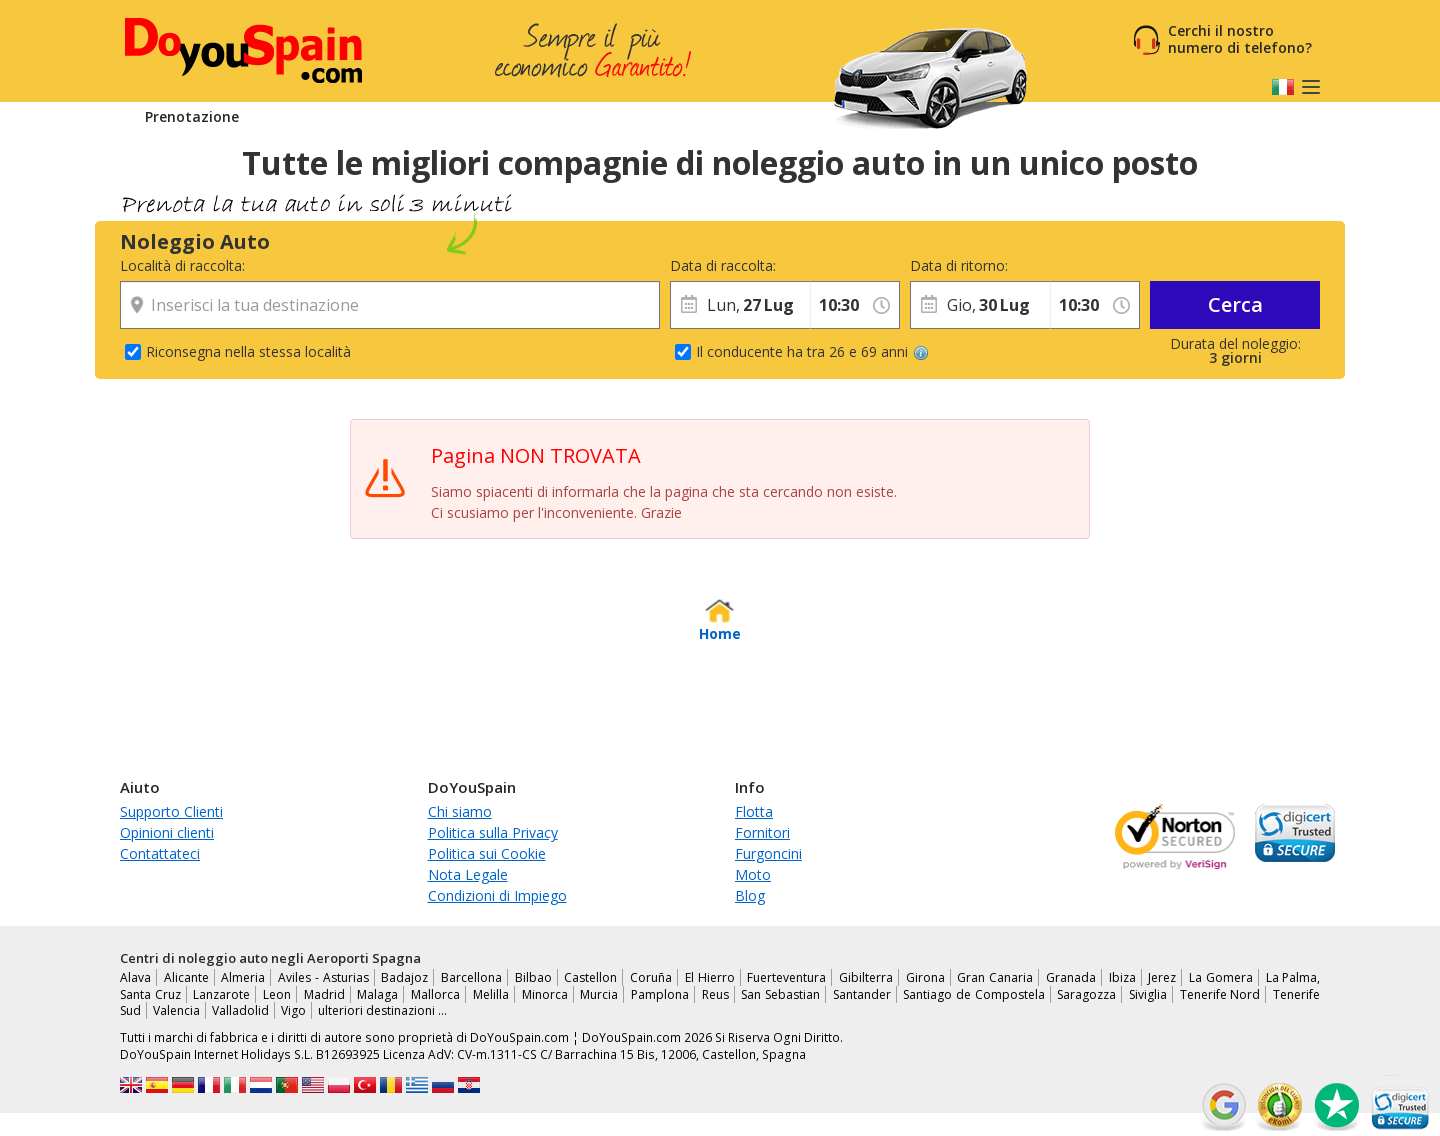 The height and width of the screenshot is (1136, 1440). What do you see at coordinates (754, 811) in the screenshot?
I see `Flotta` at bounding box center [754, 811].